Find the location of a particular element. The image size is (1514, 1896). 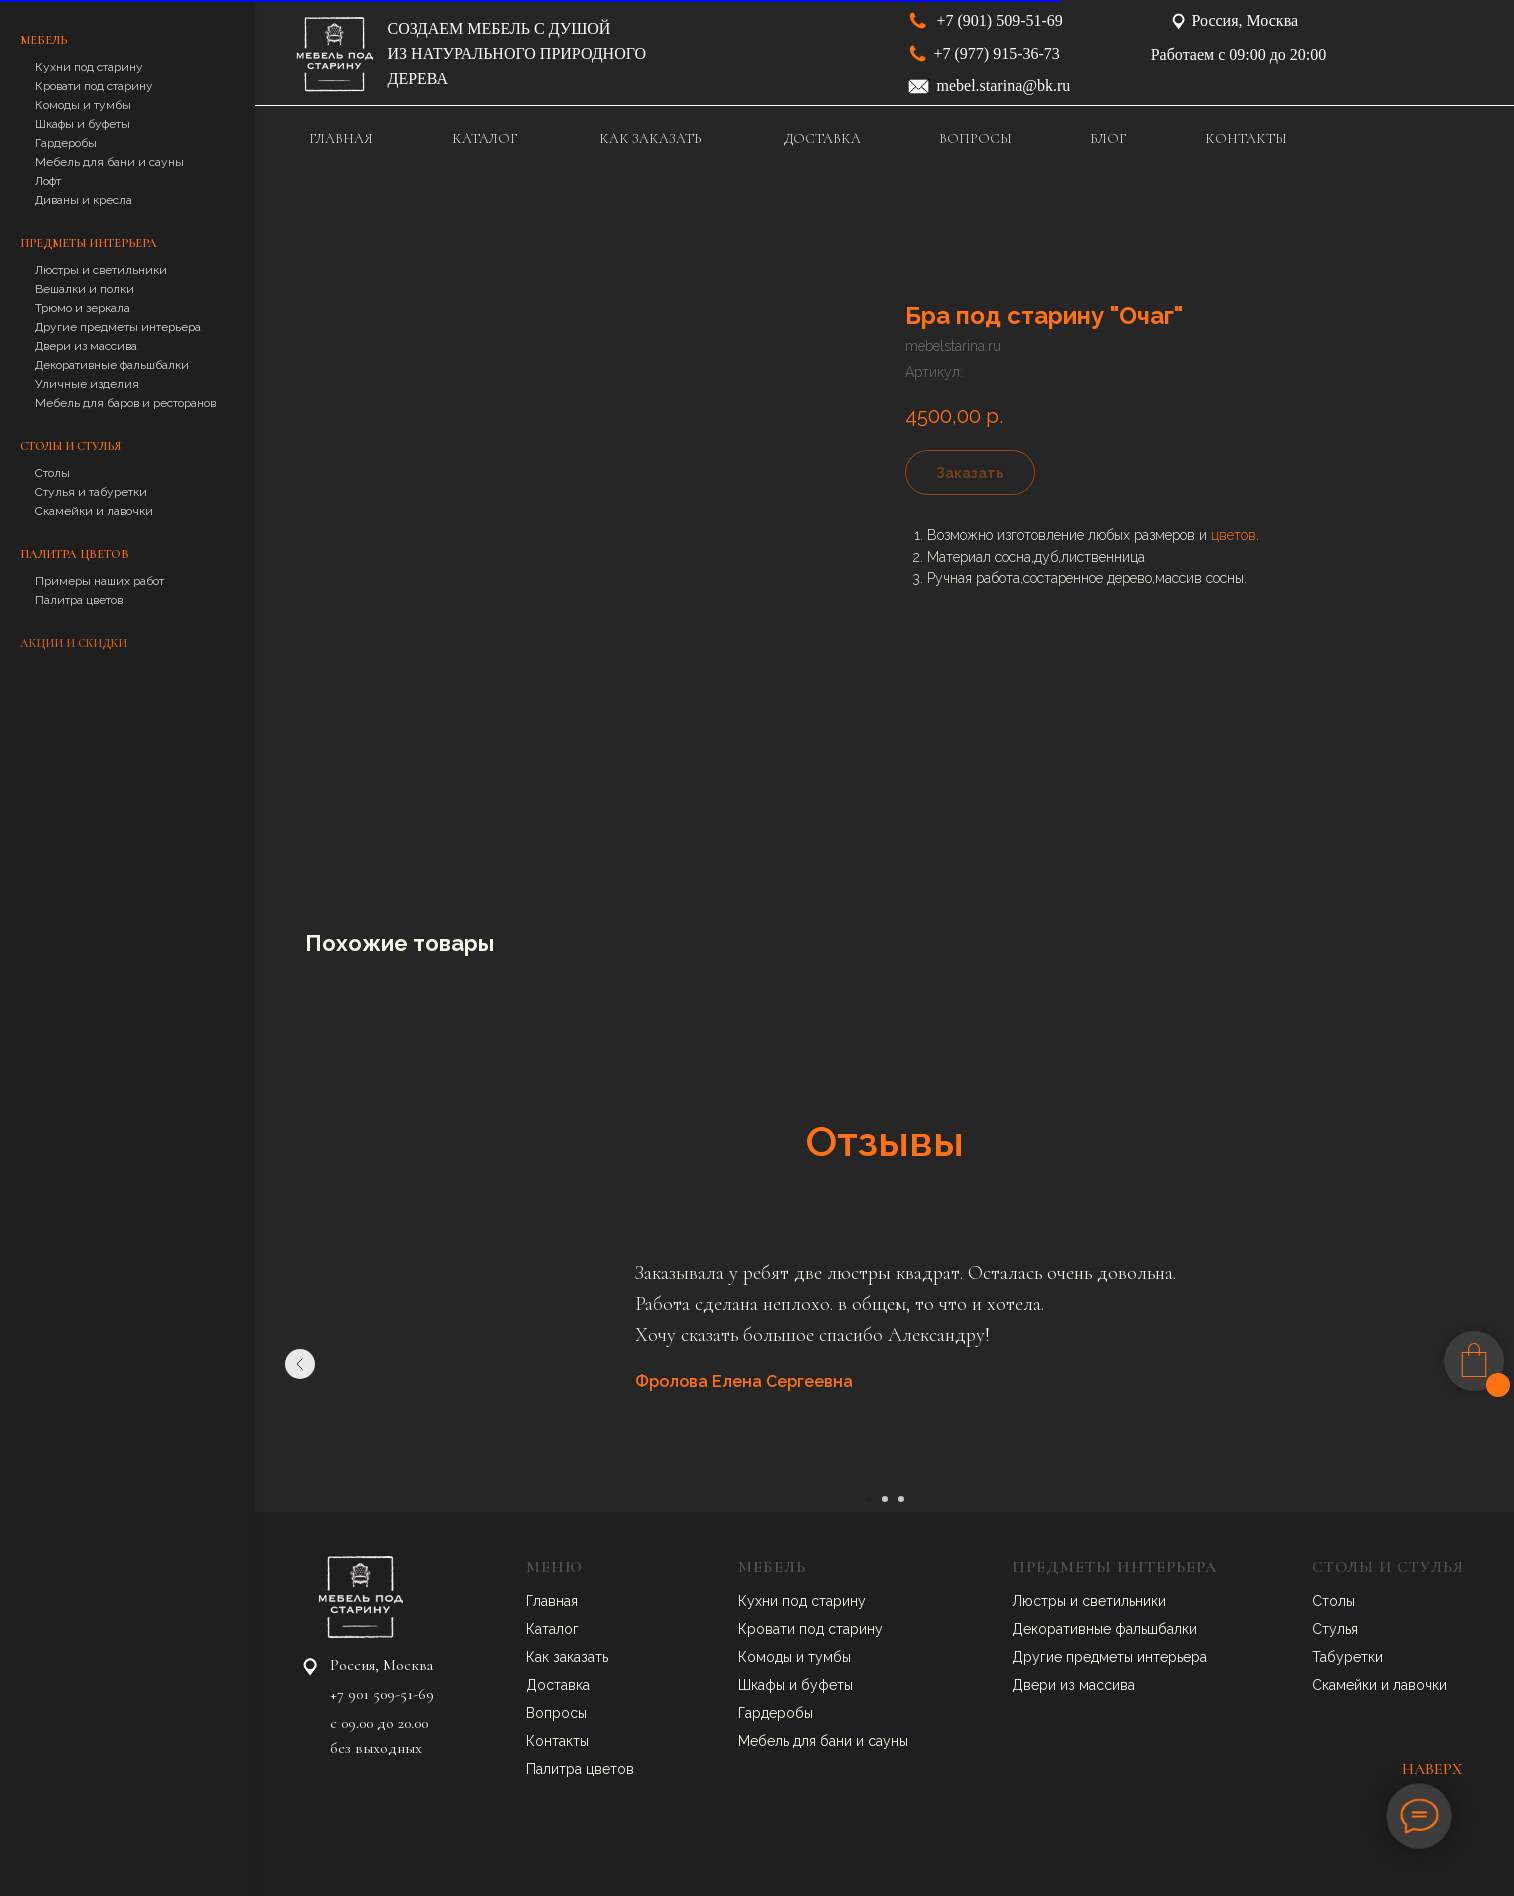

Доставка is located at coordinates (558, 1685).